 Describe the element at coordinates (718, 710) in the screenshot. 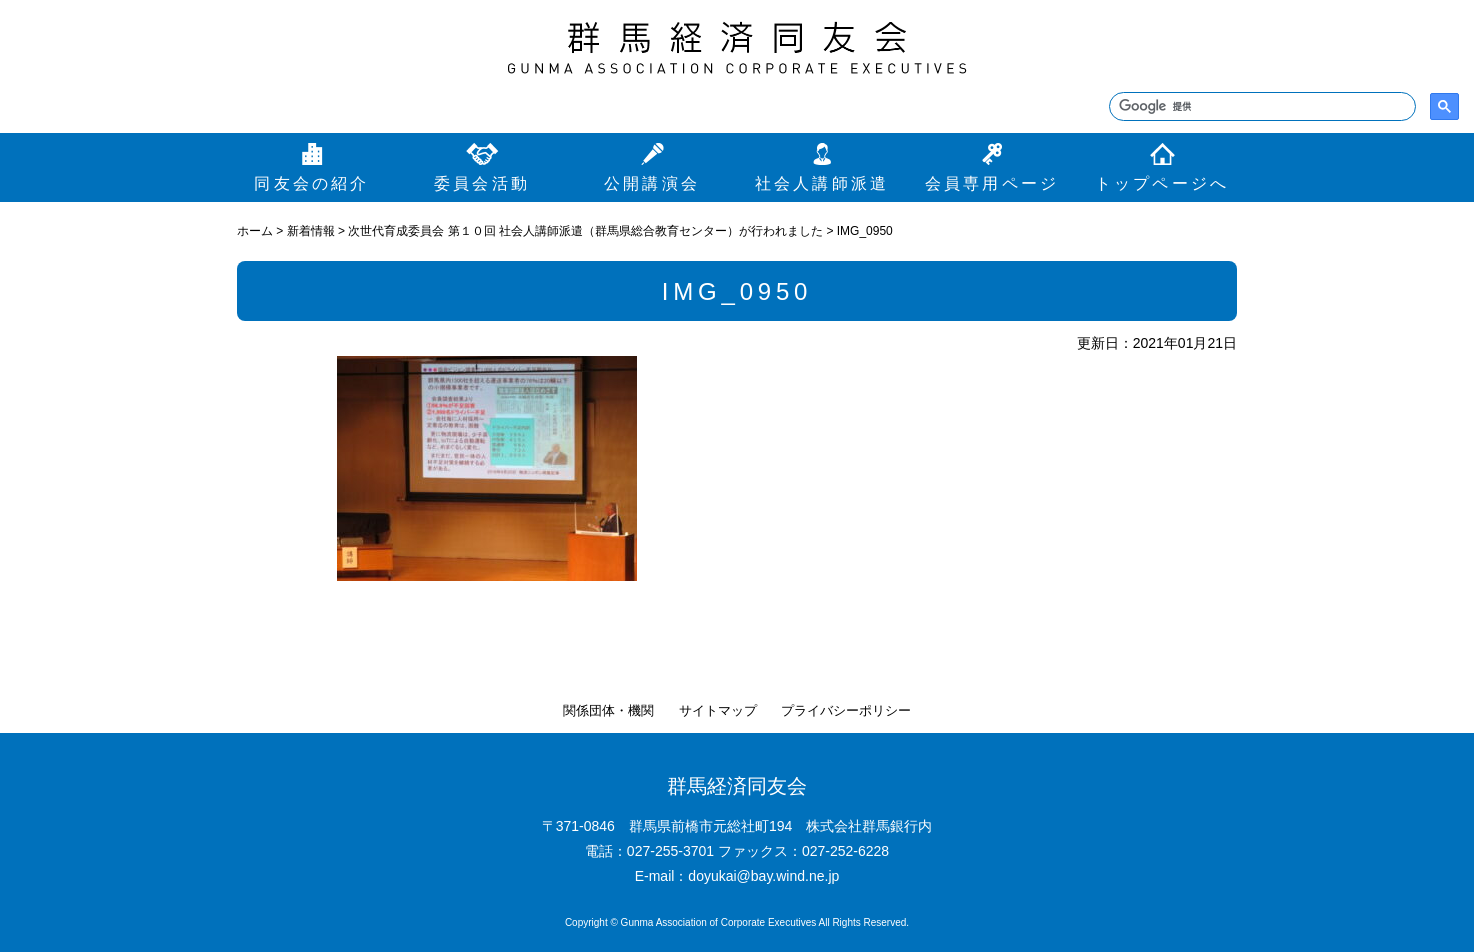

I see `サイトマップ` at that location.